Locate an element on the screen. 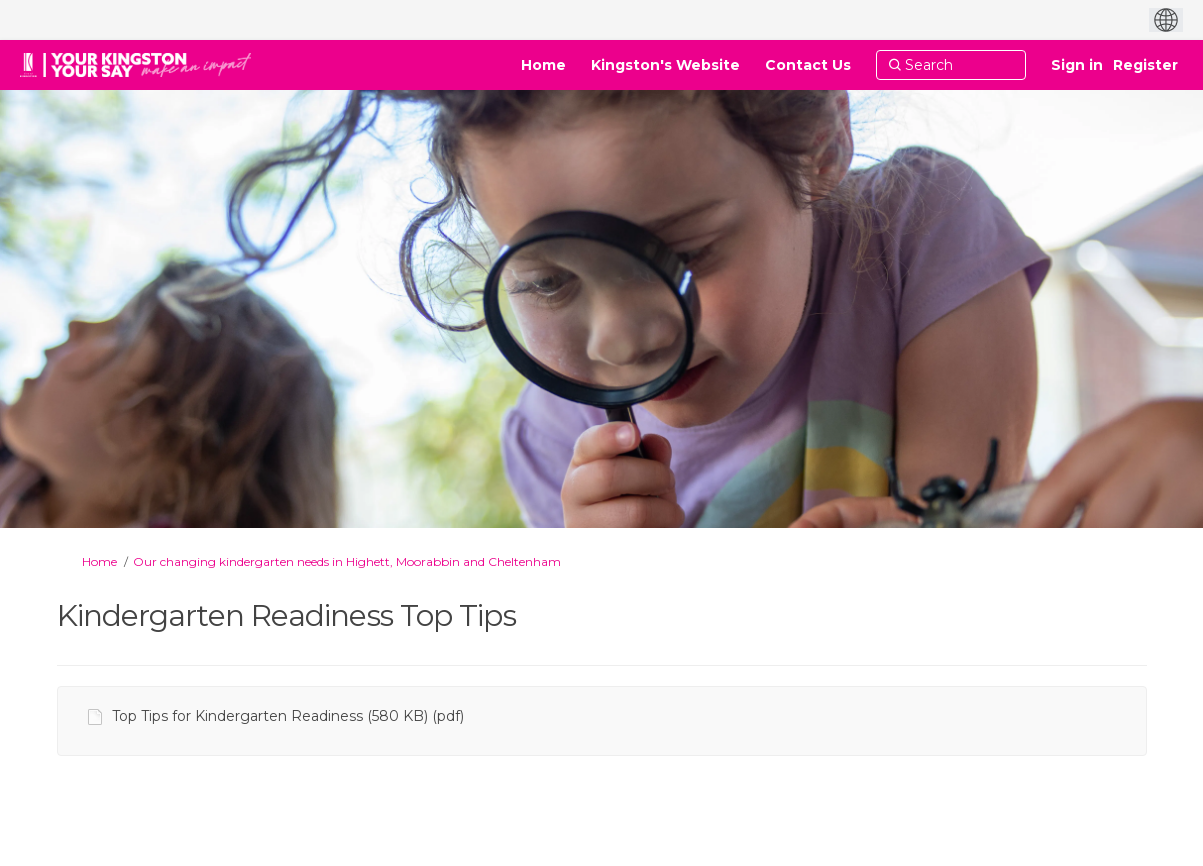  Our changing kindergarten needs in Highett, Moorabbin and Cheltenham is located at coordinates (347, 561).